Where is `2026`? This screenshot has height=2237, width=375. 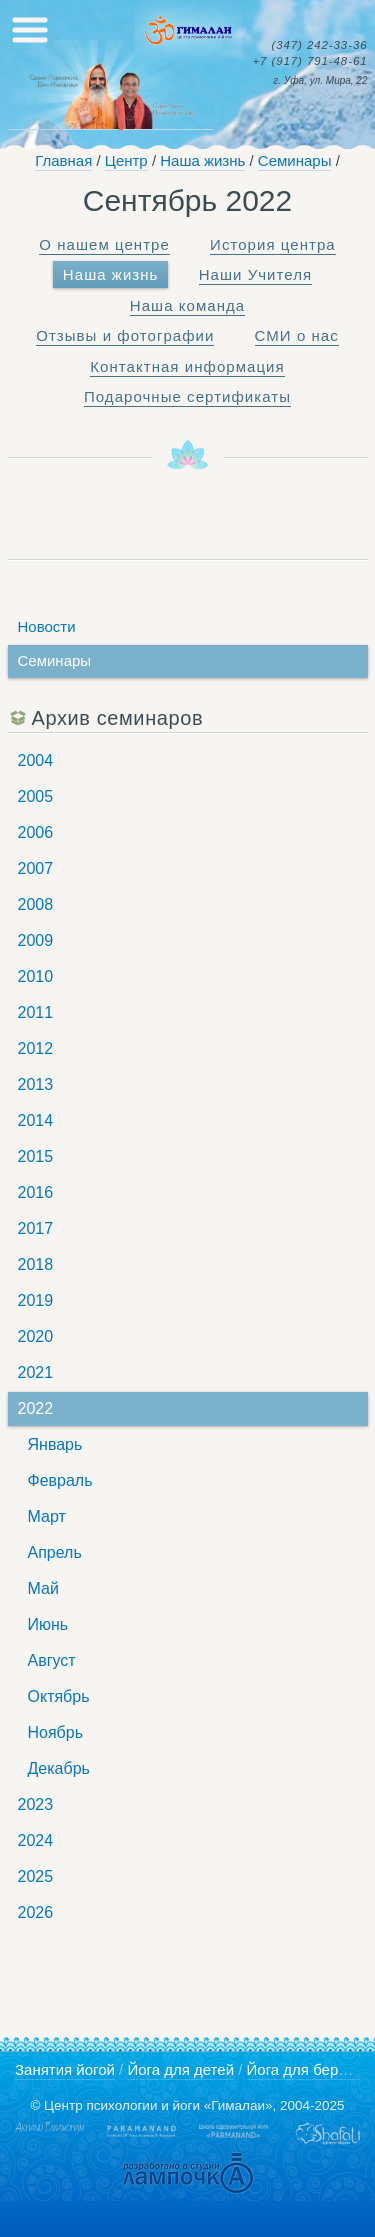
2026 is located at coordinates (36, 1912).